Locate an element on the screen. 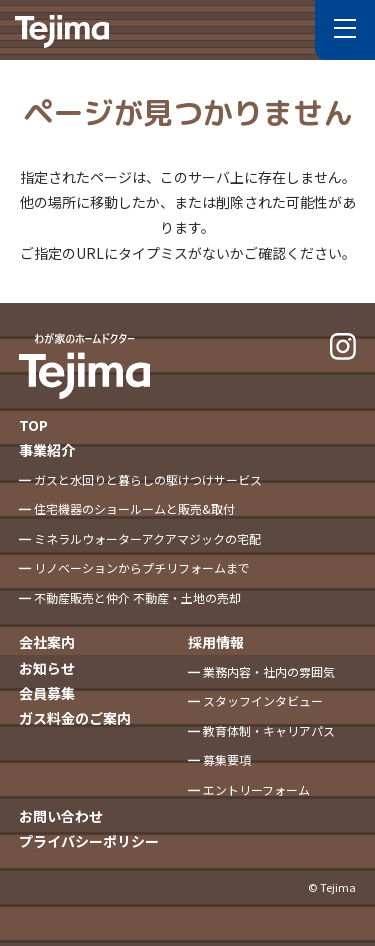  スタッフインタビュー is located at coordinates (263, 700).